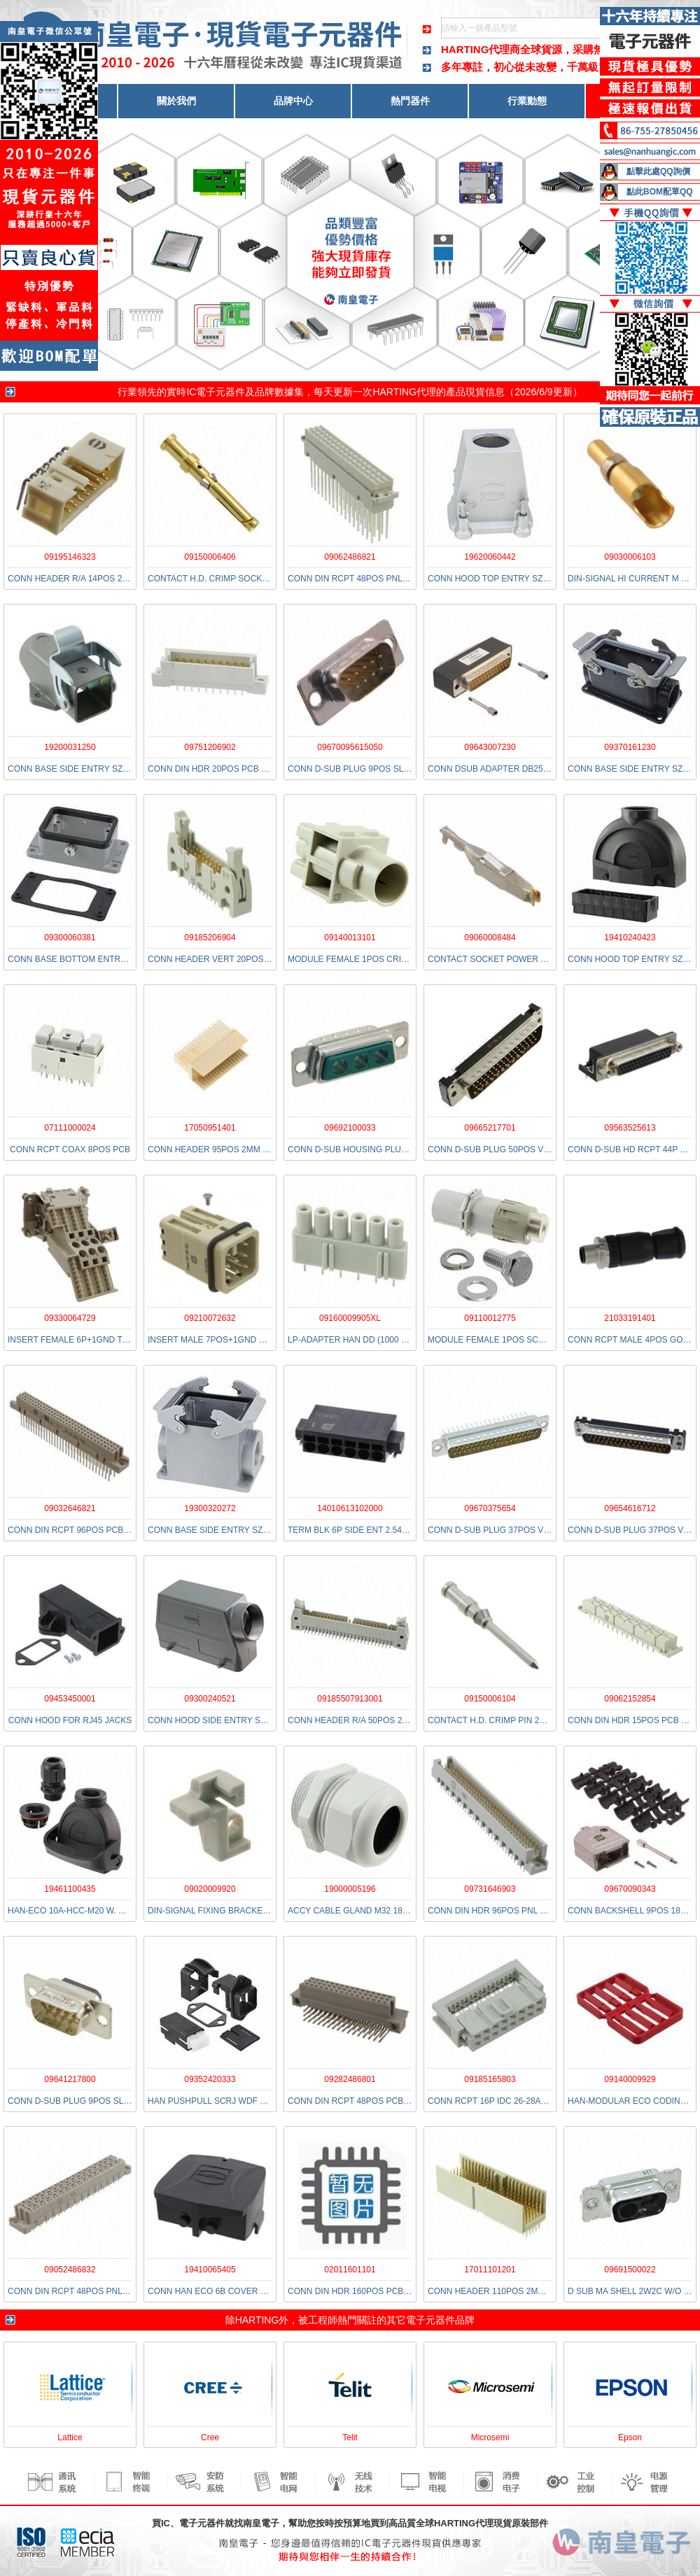 The width and height of the screenshot is (700, 2576). What do you see at coordinates (629, 557) in the screenshot?
I see `09030006103` at bounding box center [629, 557].